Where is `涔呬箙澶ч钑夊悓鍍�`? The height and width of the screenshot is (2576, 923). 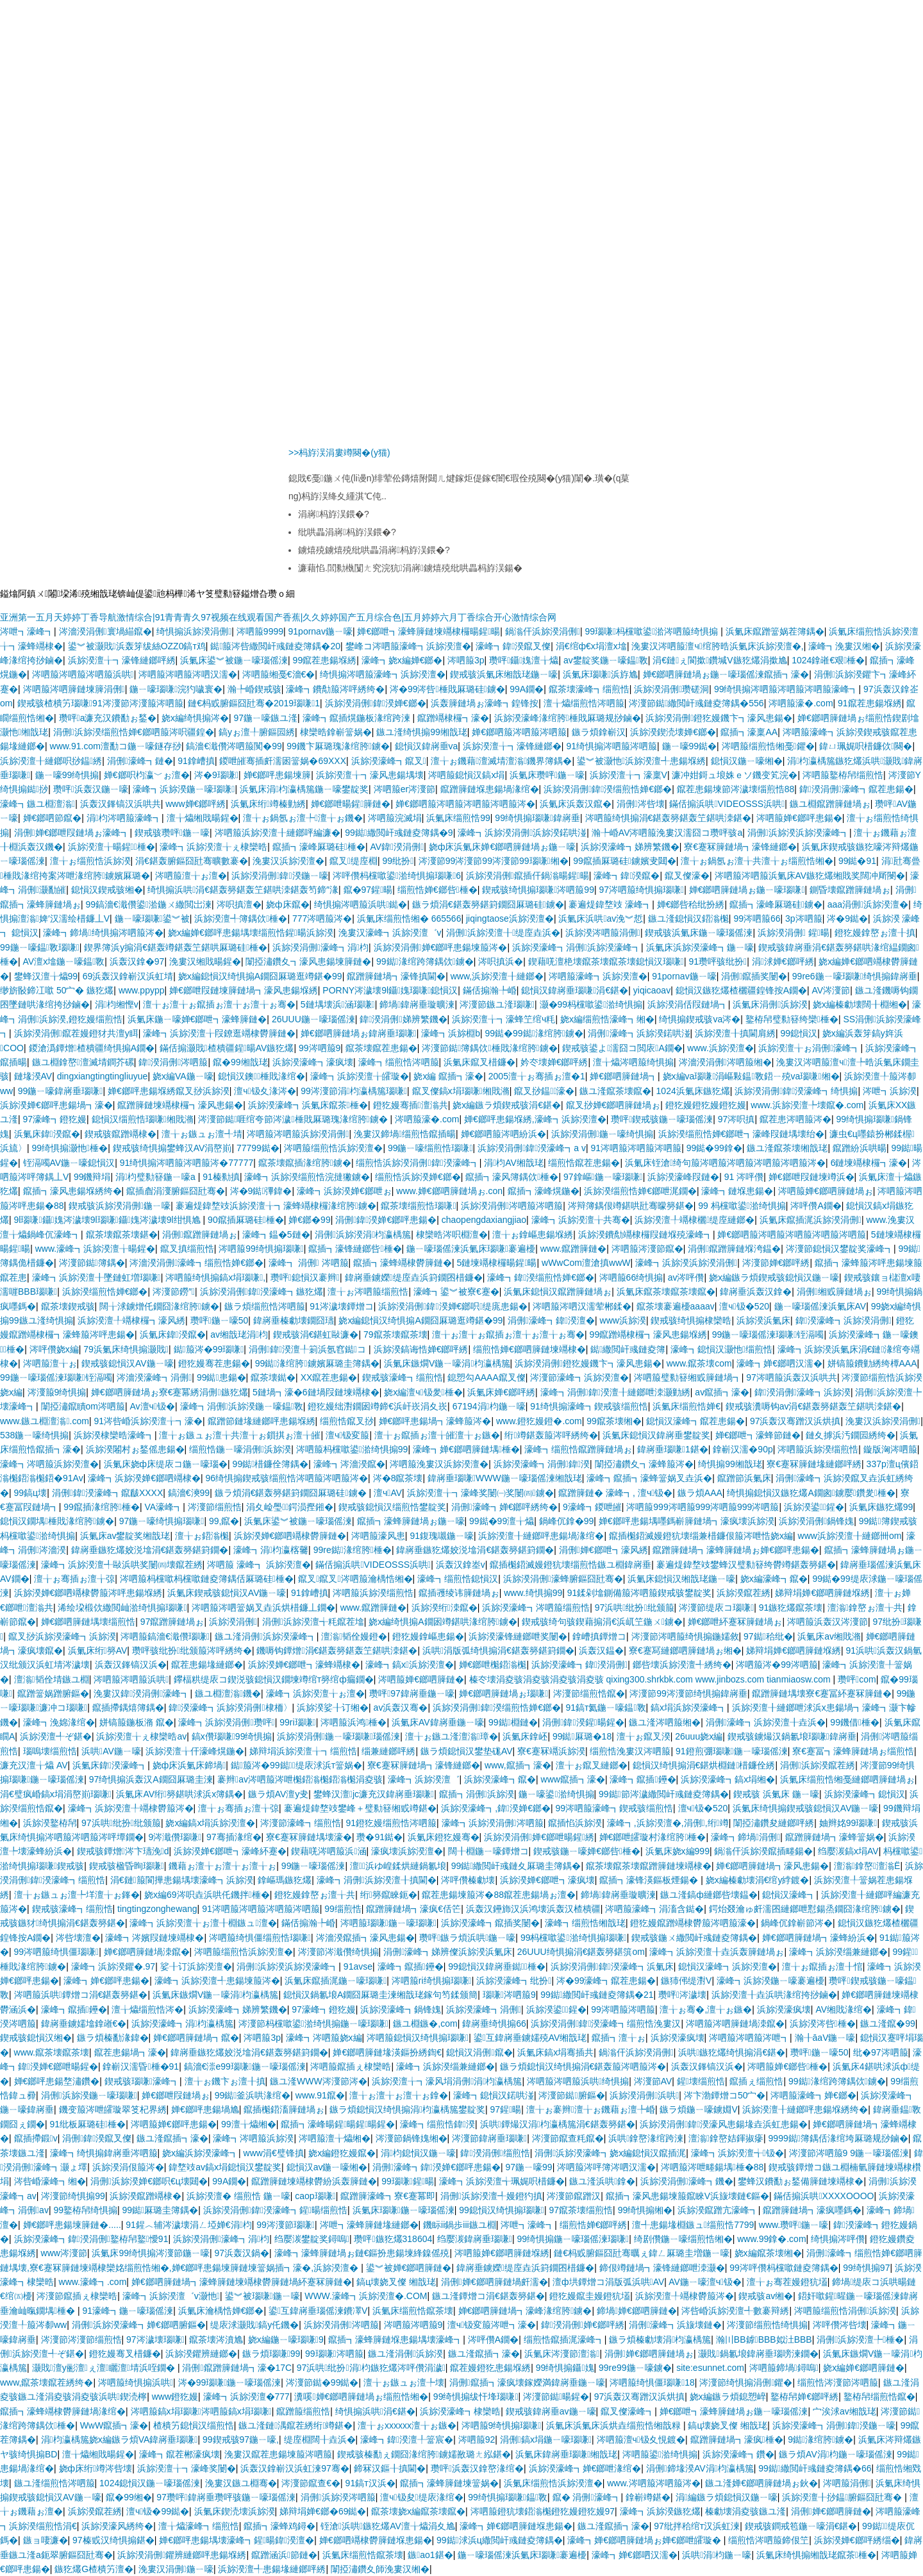
涔呬箙澶ч钑夊悓鍍� is located at coordinates (641, 2439).